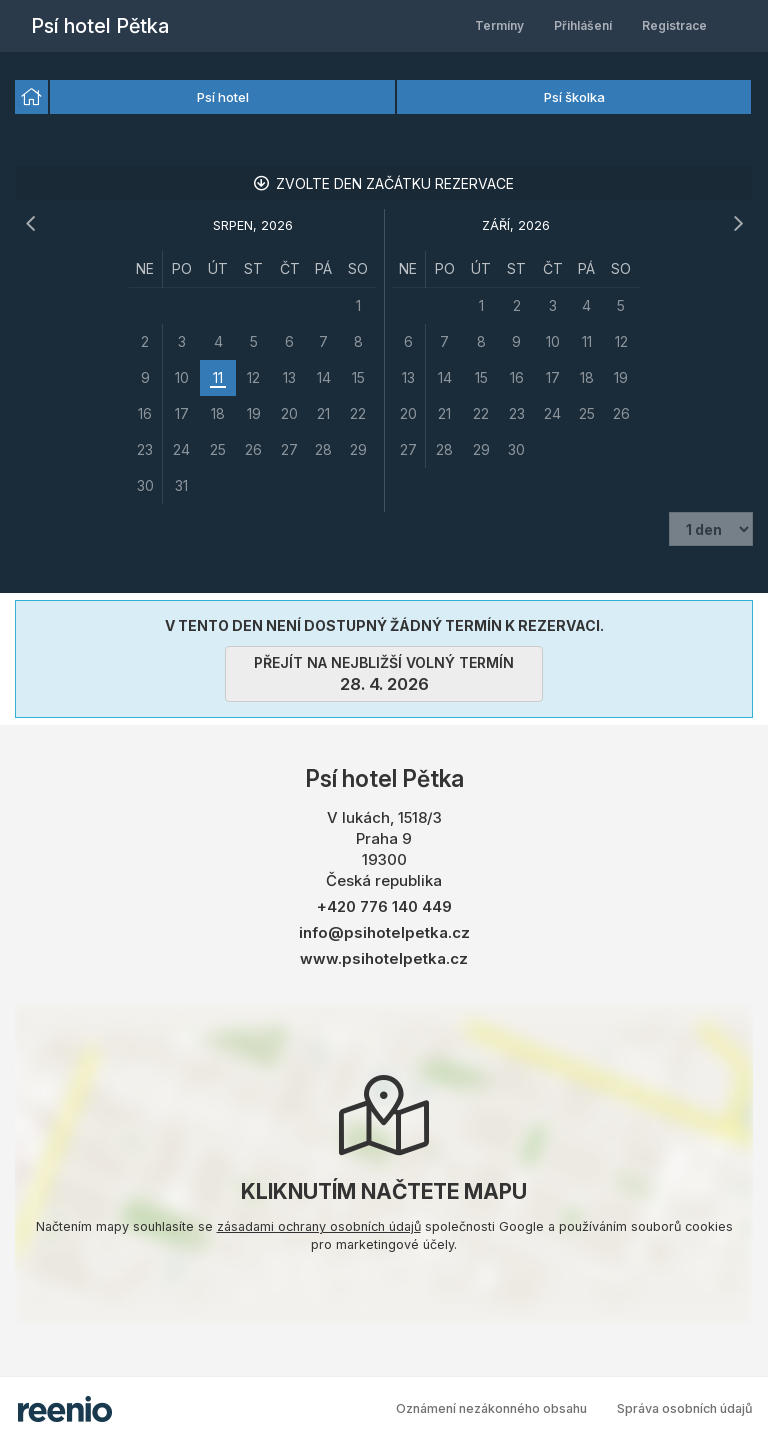  I want to click on [předchozí měsíc], so click(30, 224).